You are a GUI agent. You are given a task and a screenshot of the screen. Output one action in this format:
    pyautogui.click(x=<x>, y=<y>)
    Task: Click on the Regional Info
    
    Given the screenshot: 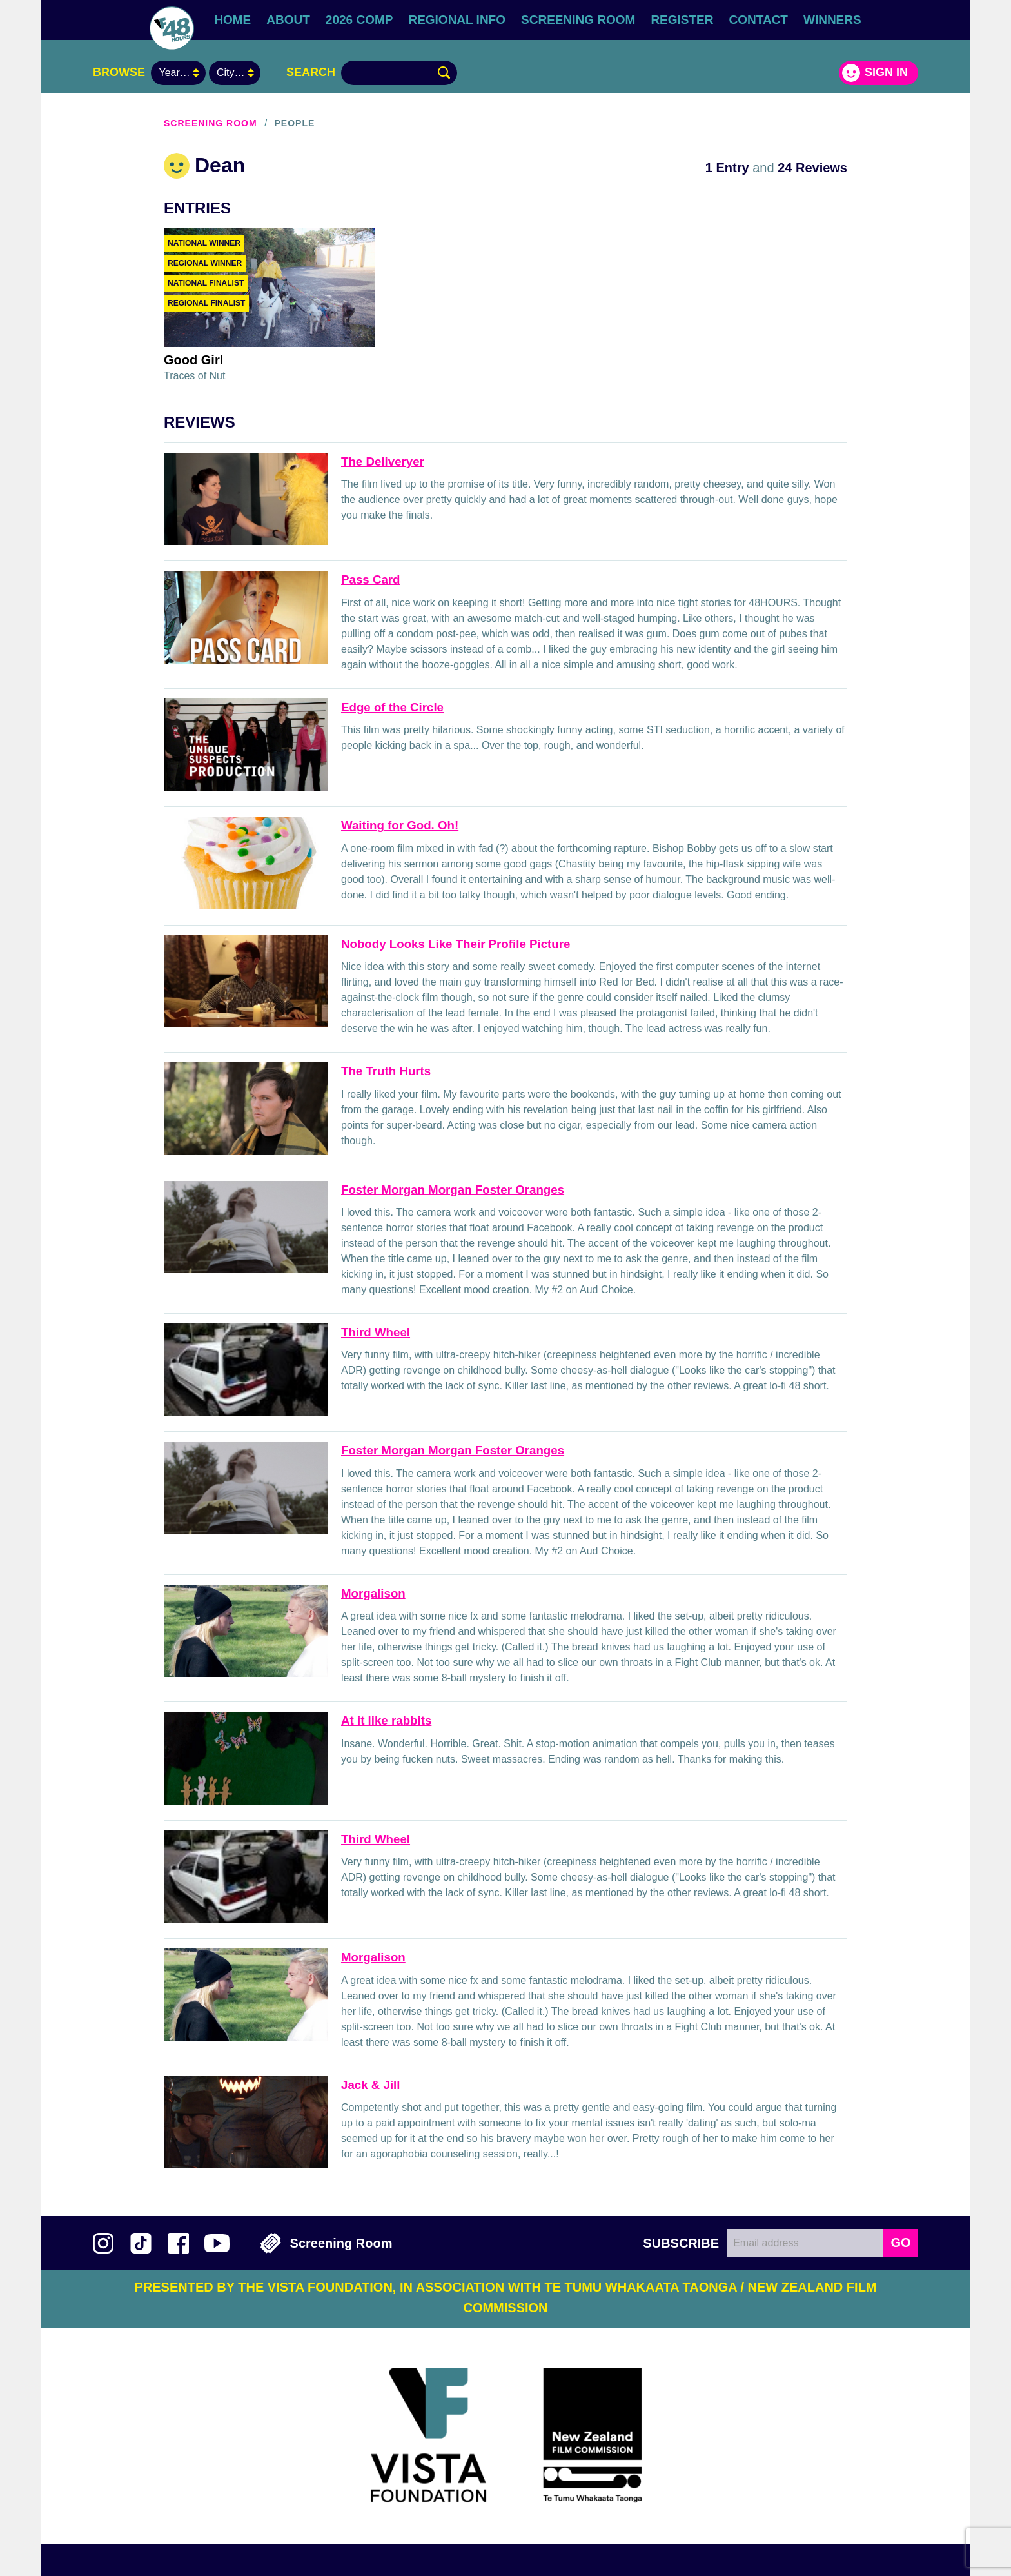 What is the action you would take?
    pyautogui.click(x=456, y=19)
    